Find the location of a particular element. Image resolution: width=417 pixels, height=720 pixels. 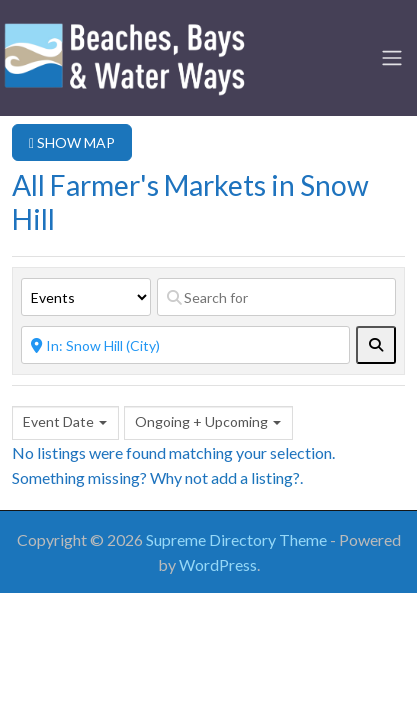

SHOW MAP is located at coordinates (72, 142).